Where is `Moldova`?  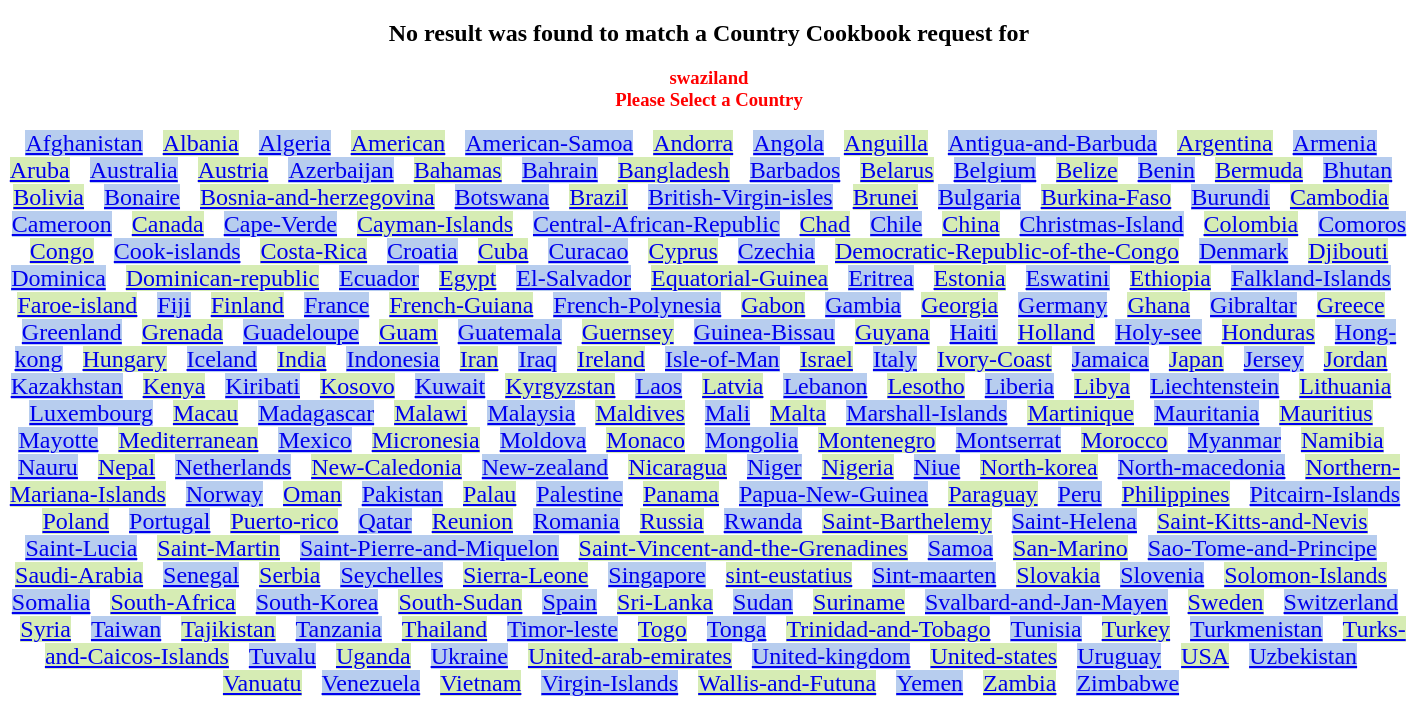 Moldova is located at coordinates (543, 440).